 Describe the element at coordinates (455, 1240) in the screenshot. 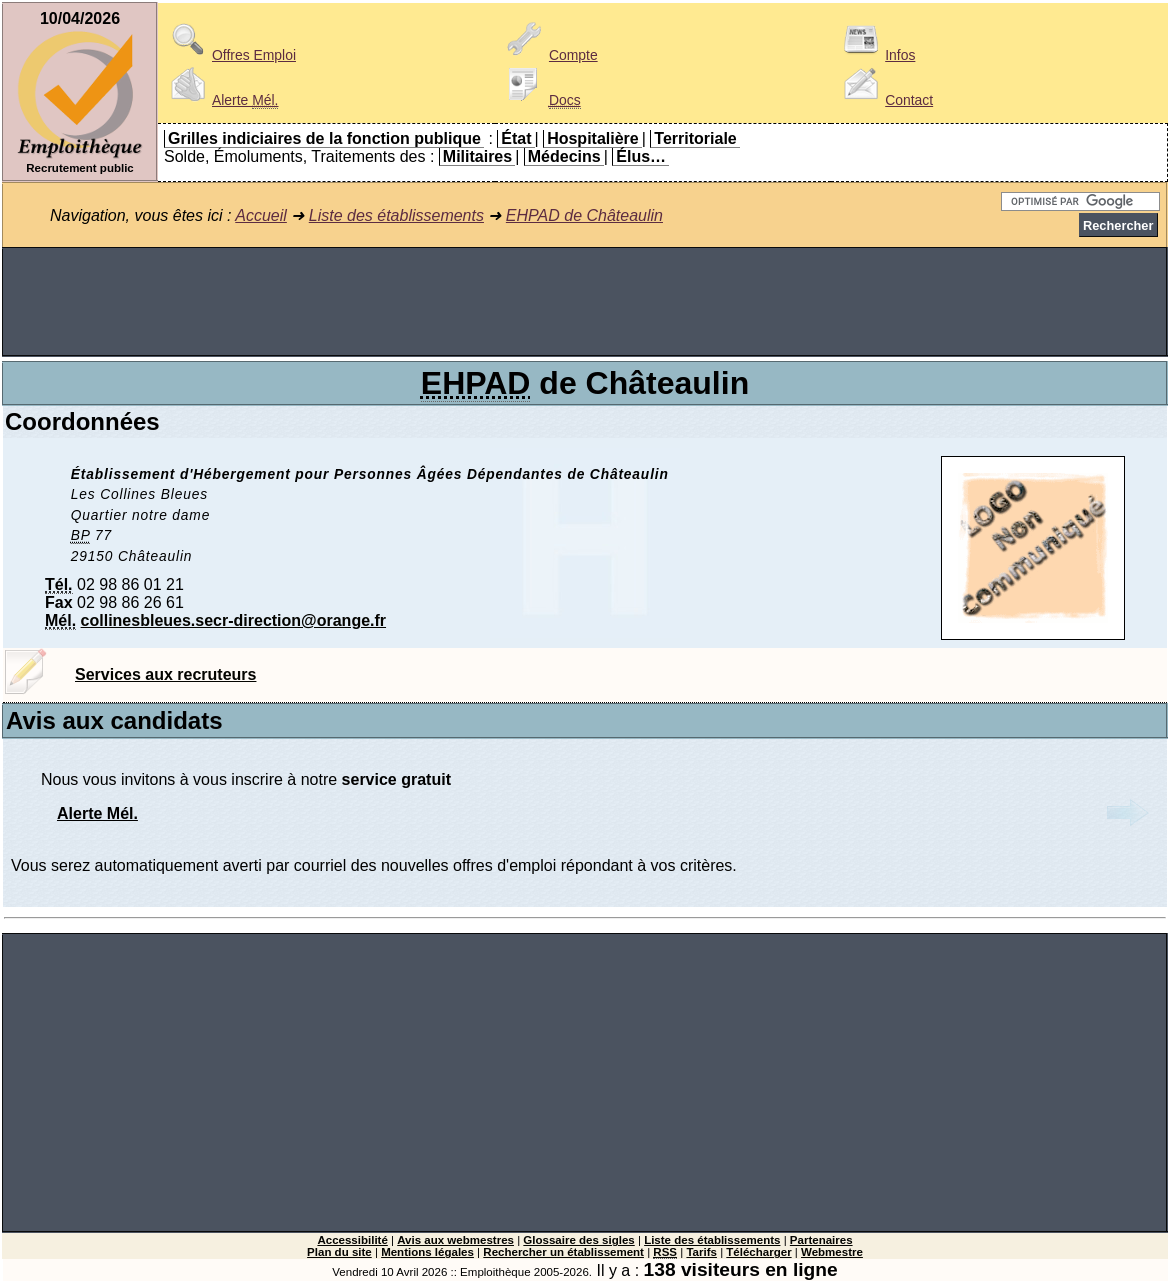

I see `Avis aux webmestres` at that location.